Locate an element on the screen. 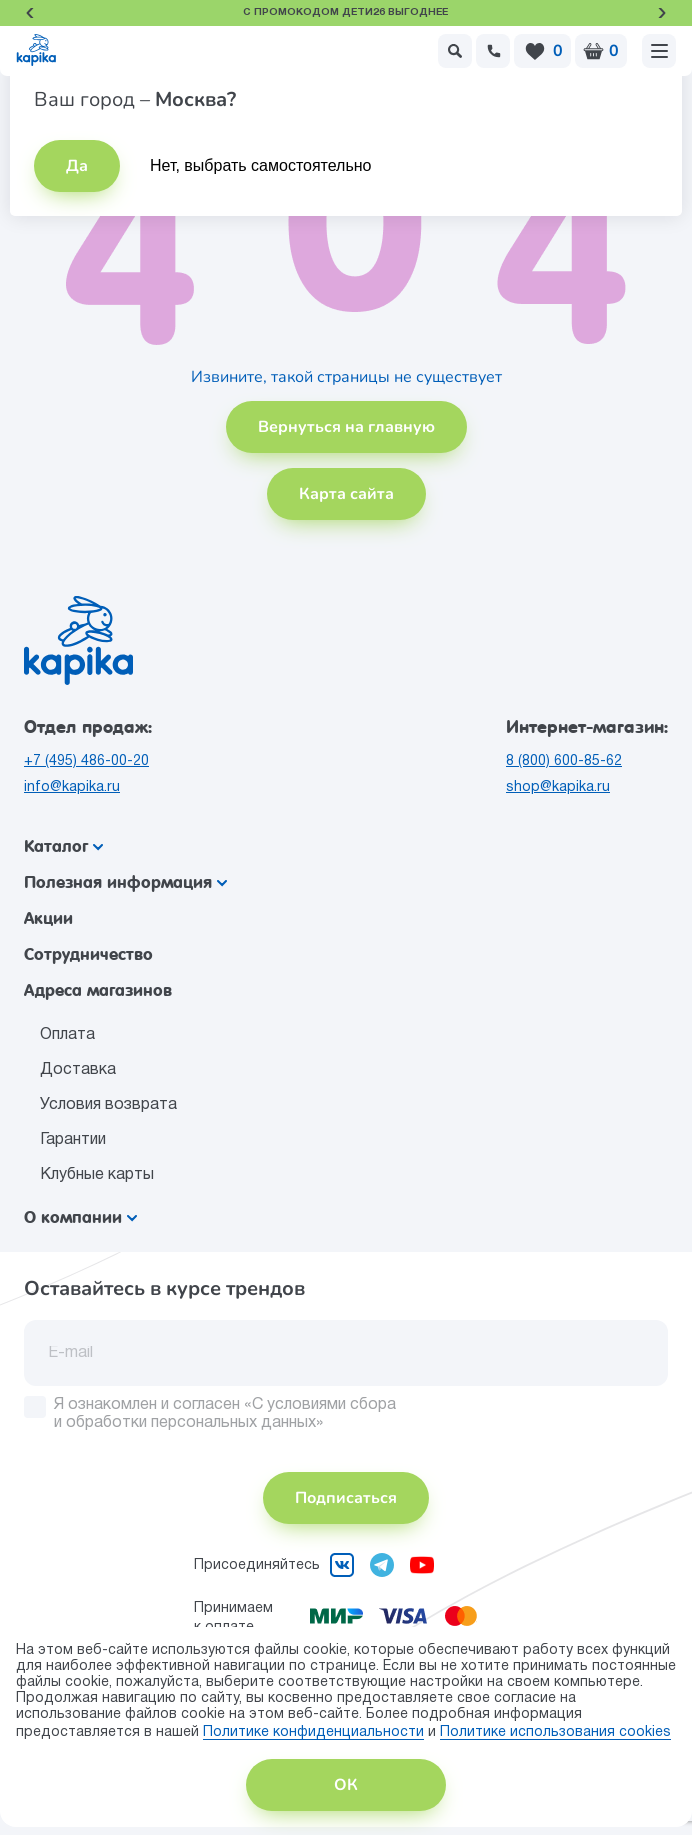 This screenshot has width=692, height=1835. Карта сайта is located at coordinates (346, 494).